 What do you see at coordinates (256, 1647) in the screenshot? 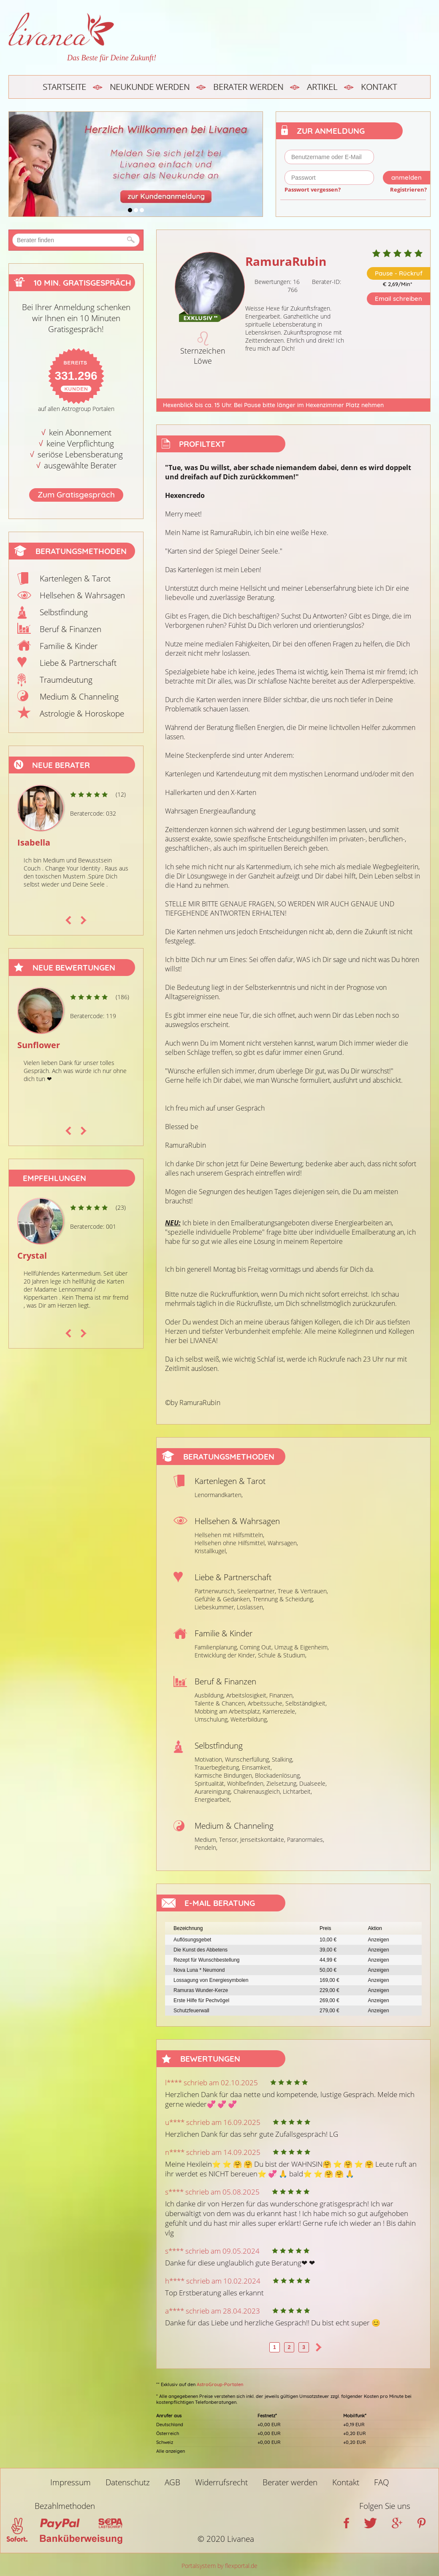
I see `Coming Out,` at bounding box center [256, 1647].